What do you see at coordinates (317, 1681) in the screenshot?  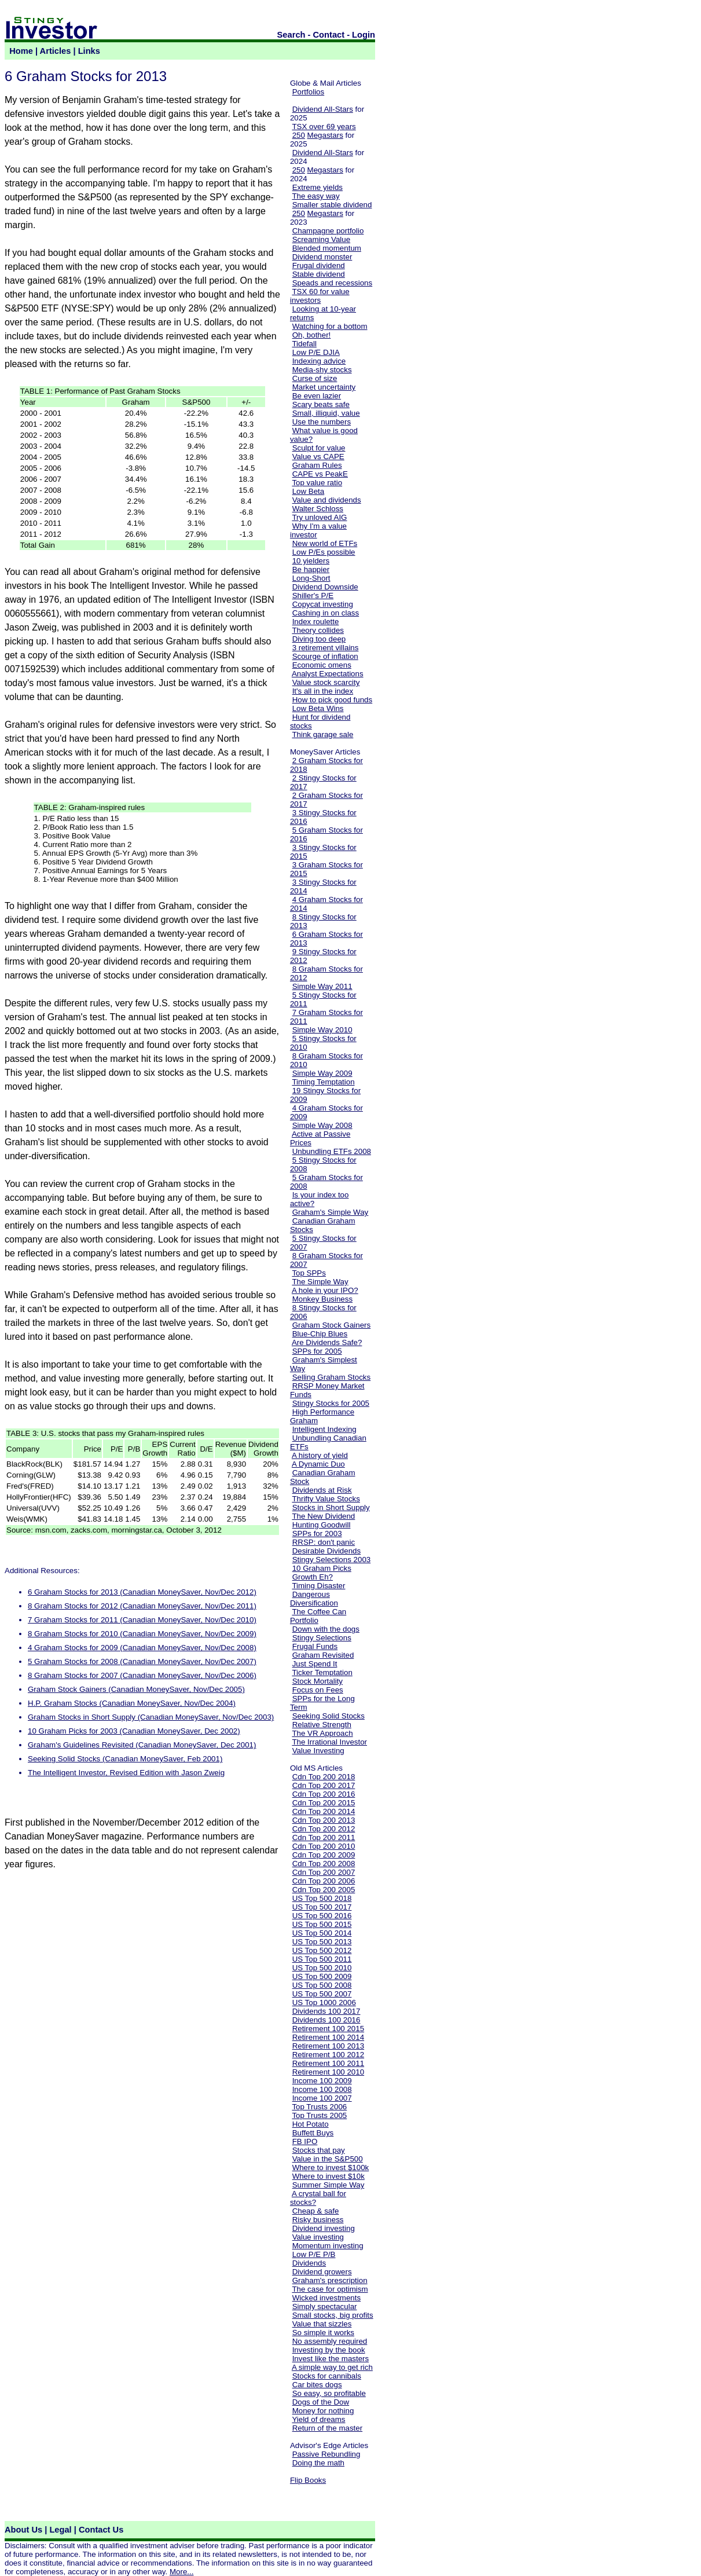 I see `Stock Mortality` at bounding box center [317, 1681].